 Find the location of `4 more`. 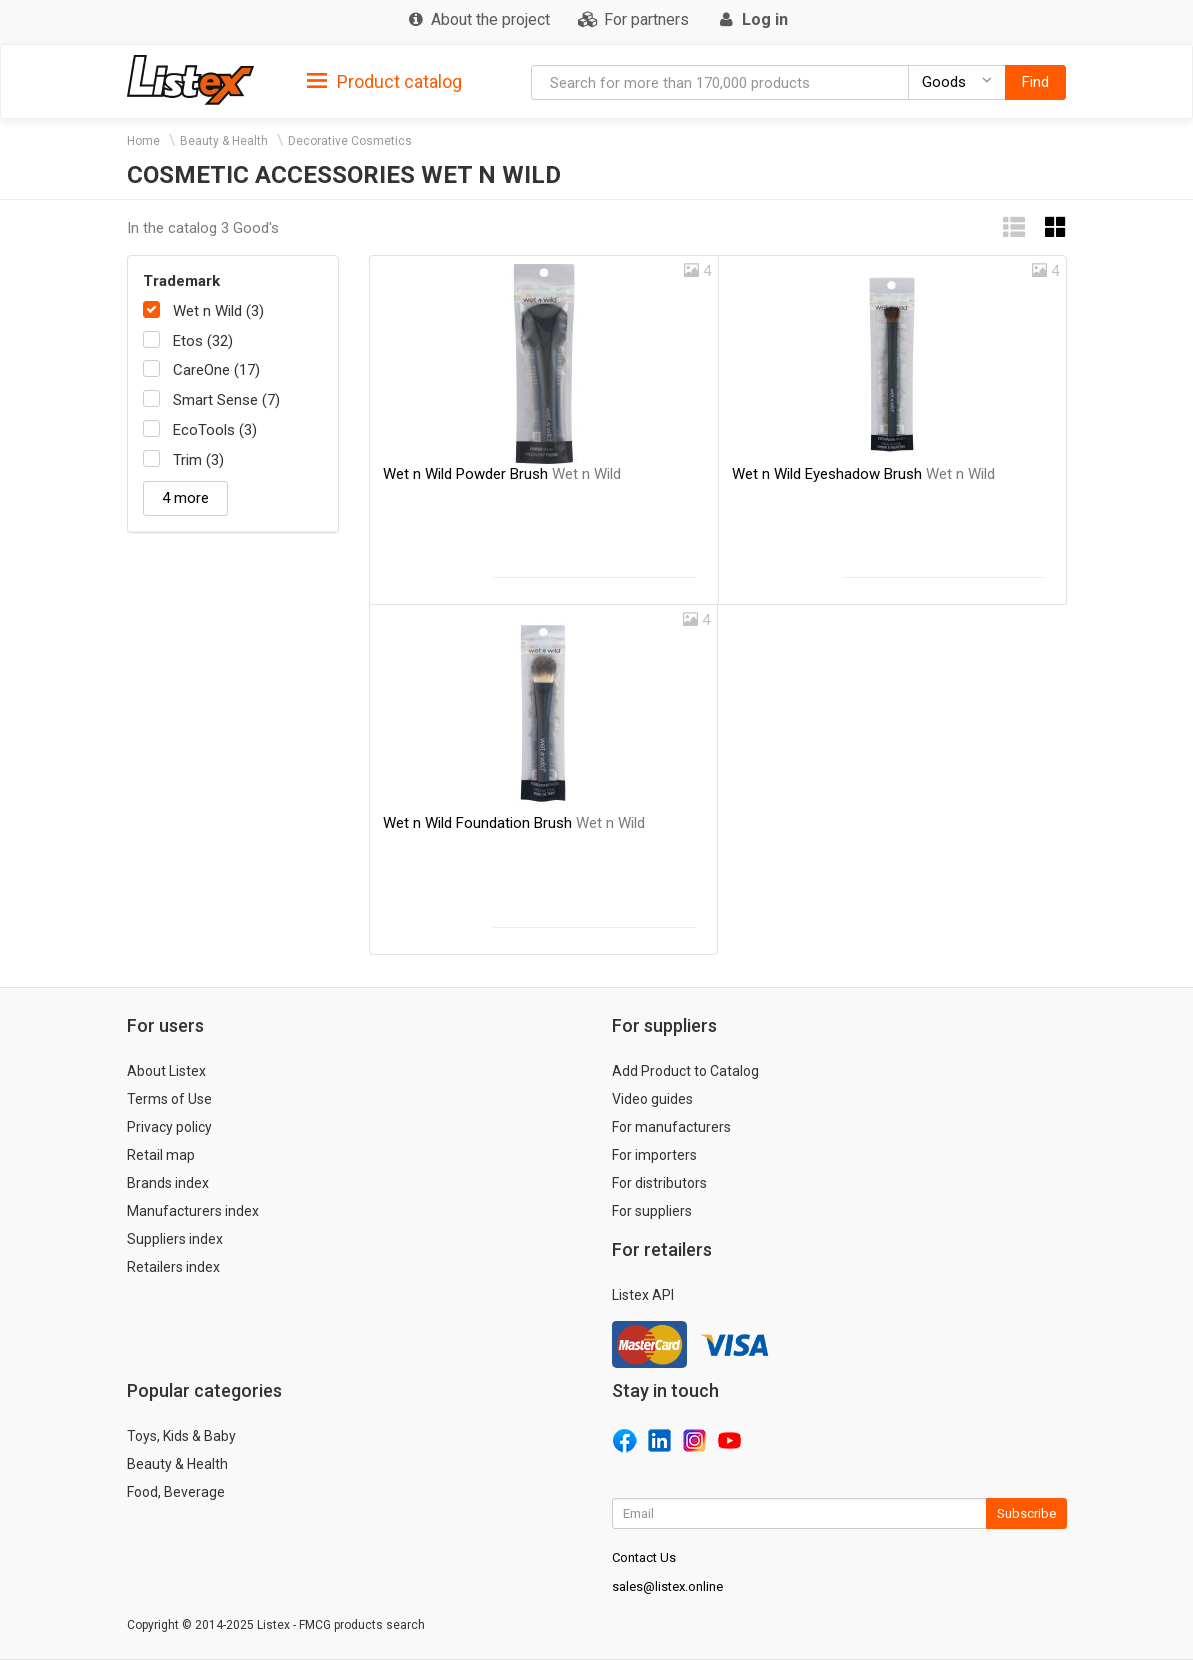

4 more is located at coordinates (185, 498).